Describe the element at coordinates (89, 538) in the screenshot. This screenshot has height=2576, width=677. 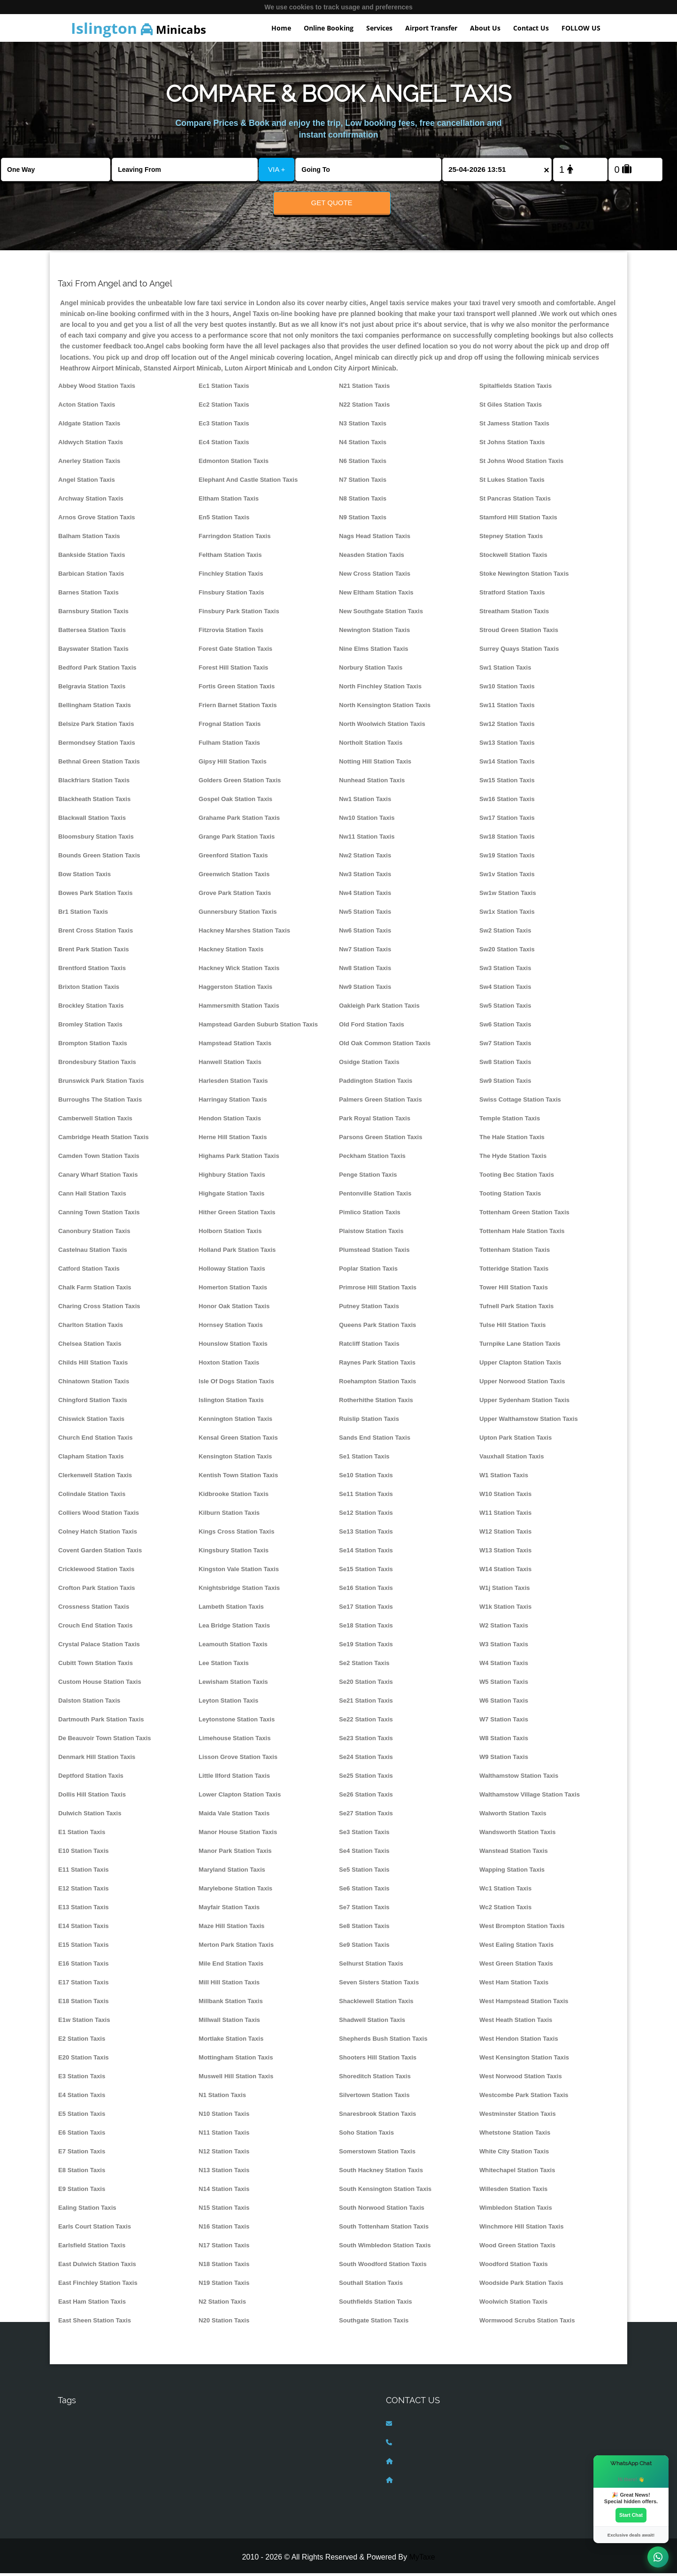
I see `Balham Station Taxis` at that location.